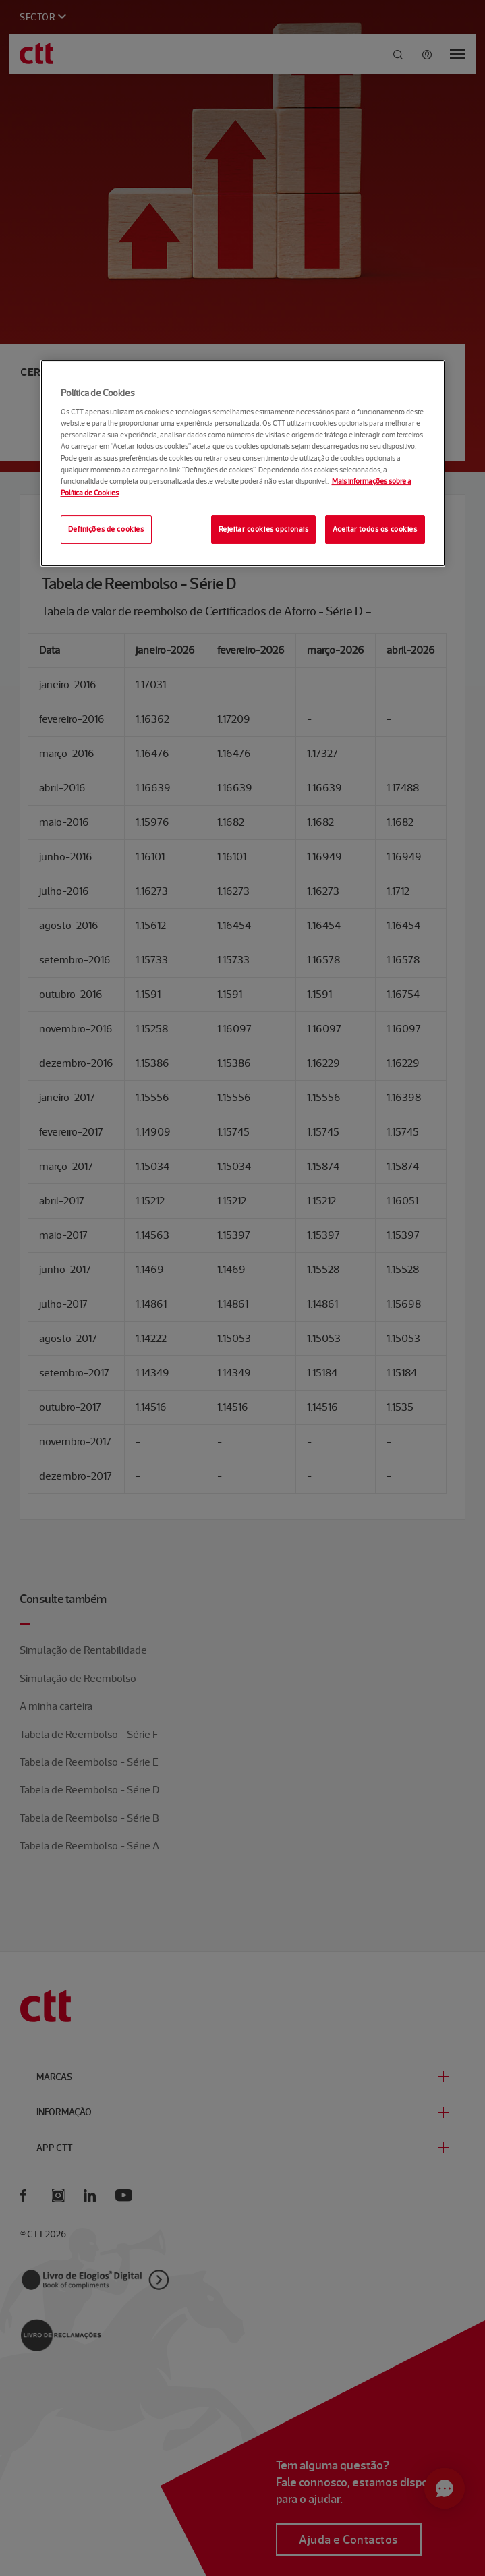 The height and width of the screenshot is (2576, 485). Describe the element at coordinates (375, 529) in the screenshot. I see `Aceitar todos os cookies` at that location.